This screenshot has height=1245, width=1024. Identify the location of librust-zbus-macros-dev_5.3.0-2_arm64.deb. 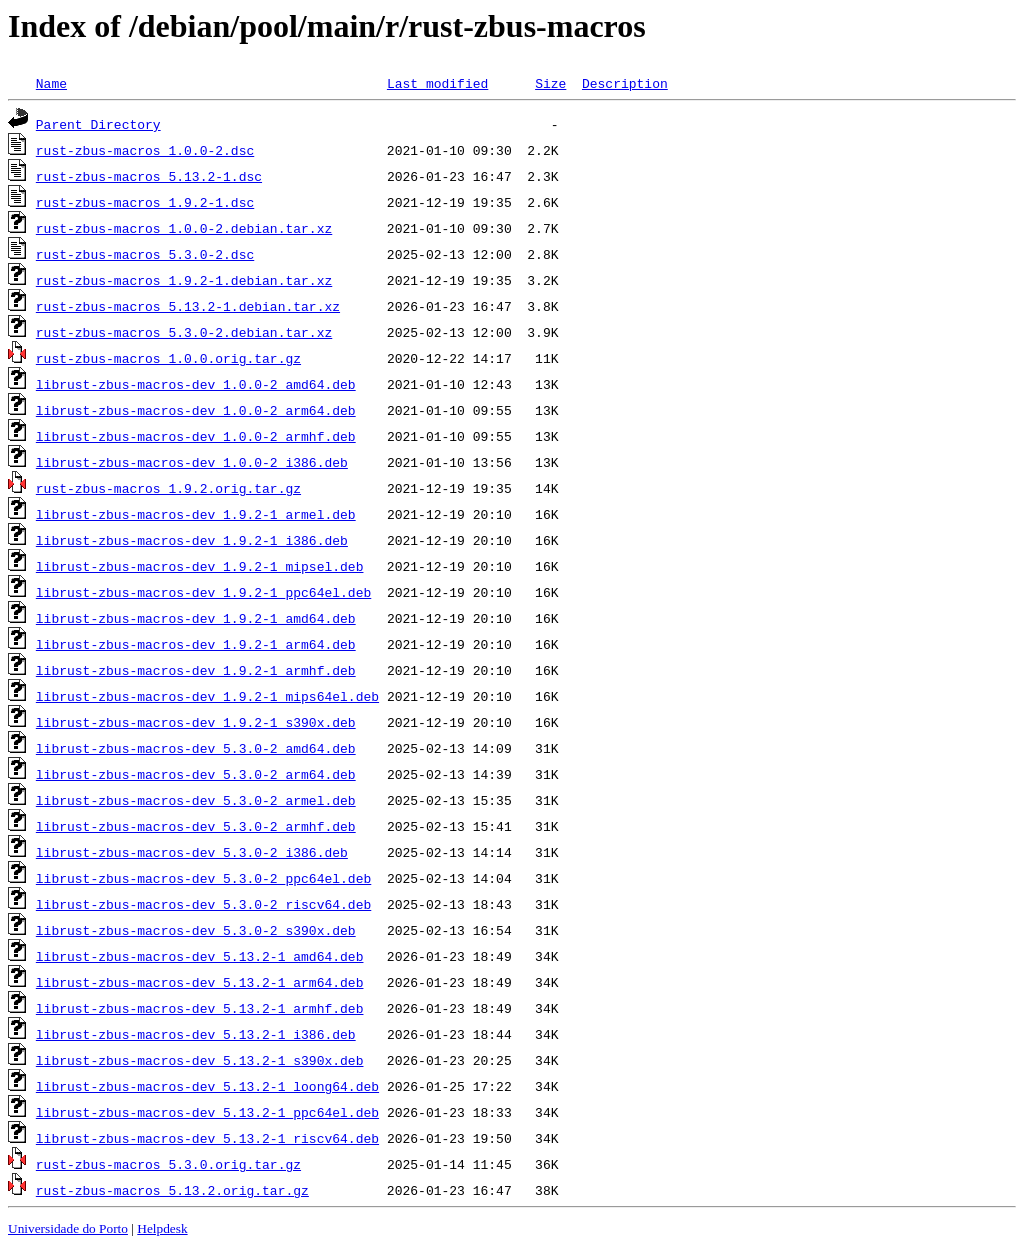
(196, 774).